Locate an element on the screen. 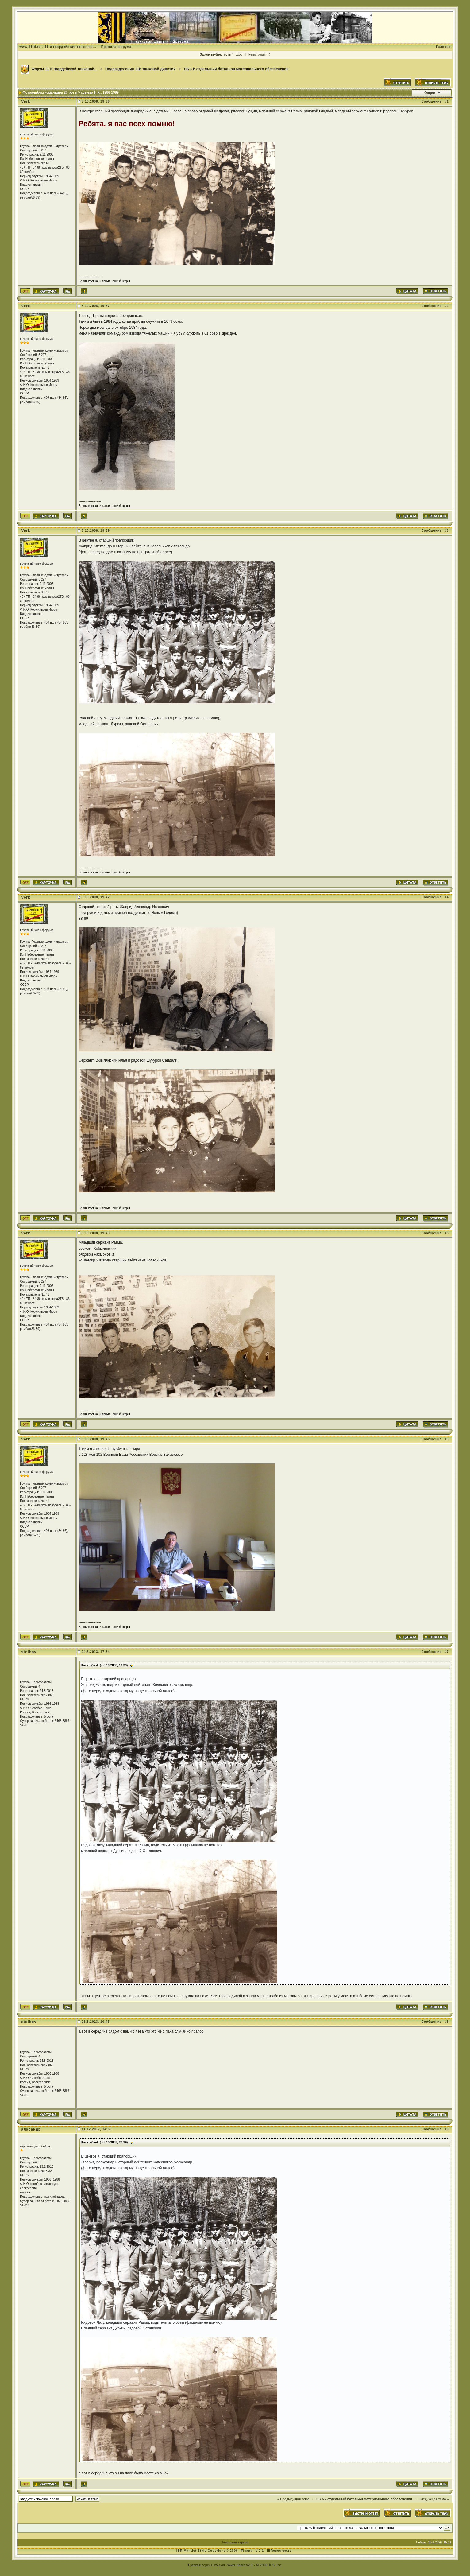  #6 is located at coordinates (447, 1439).